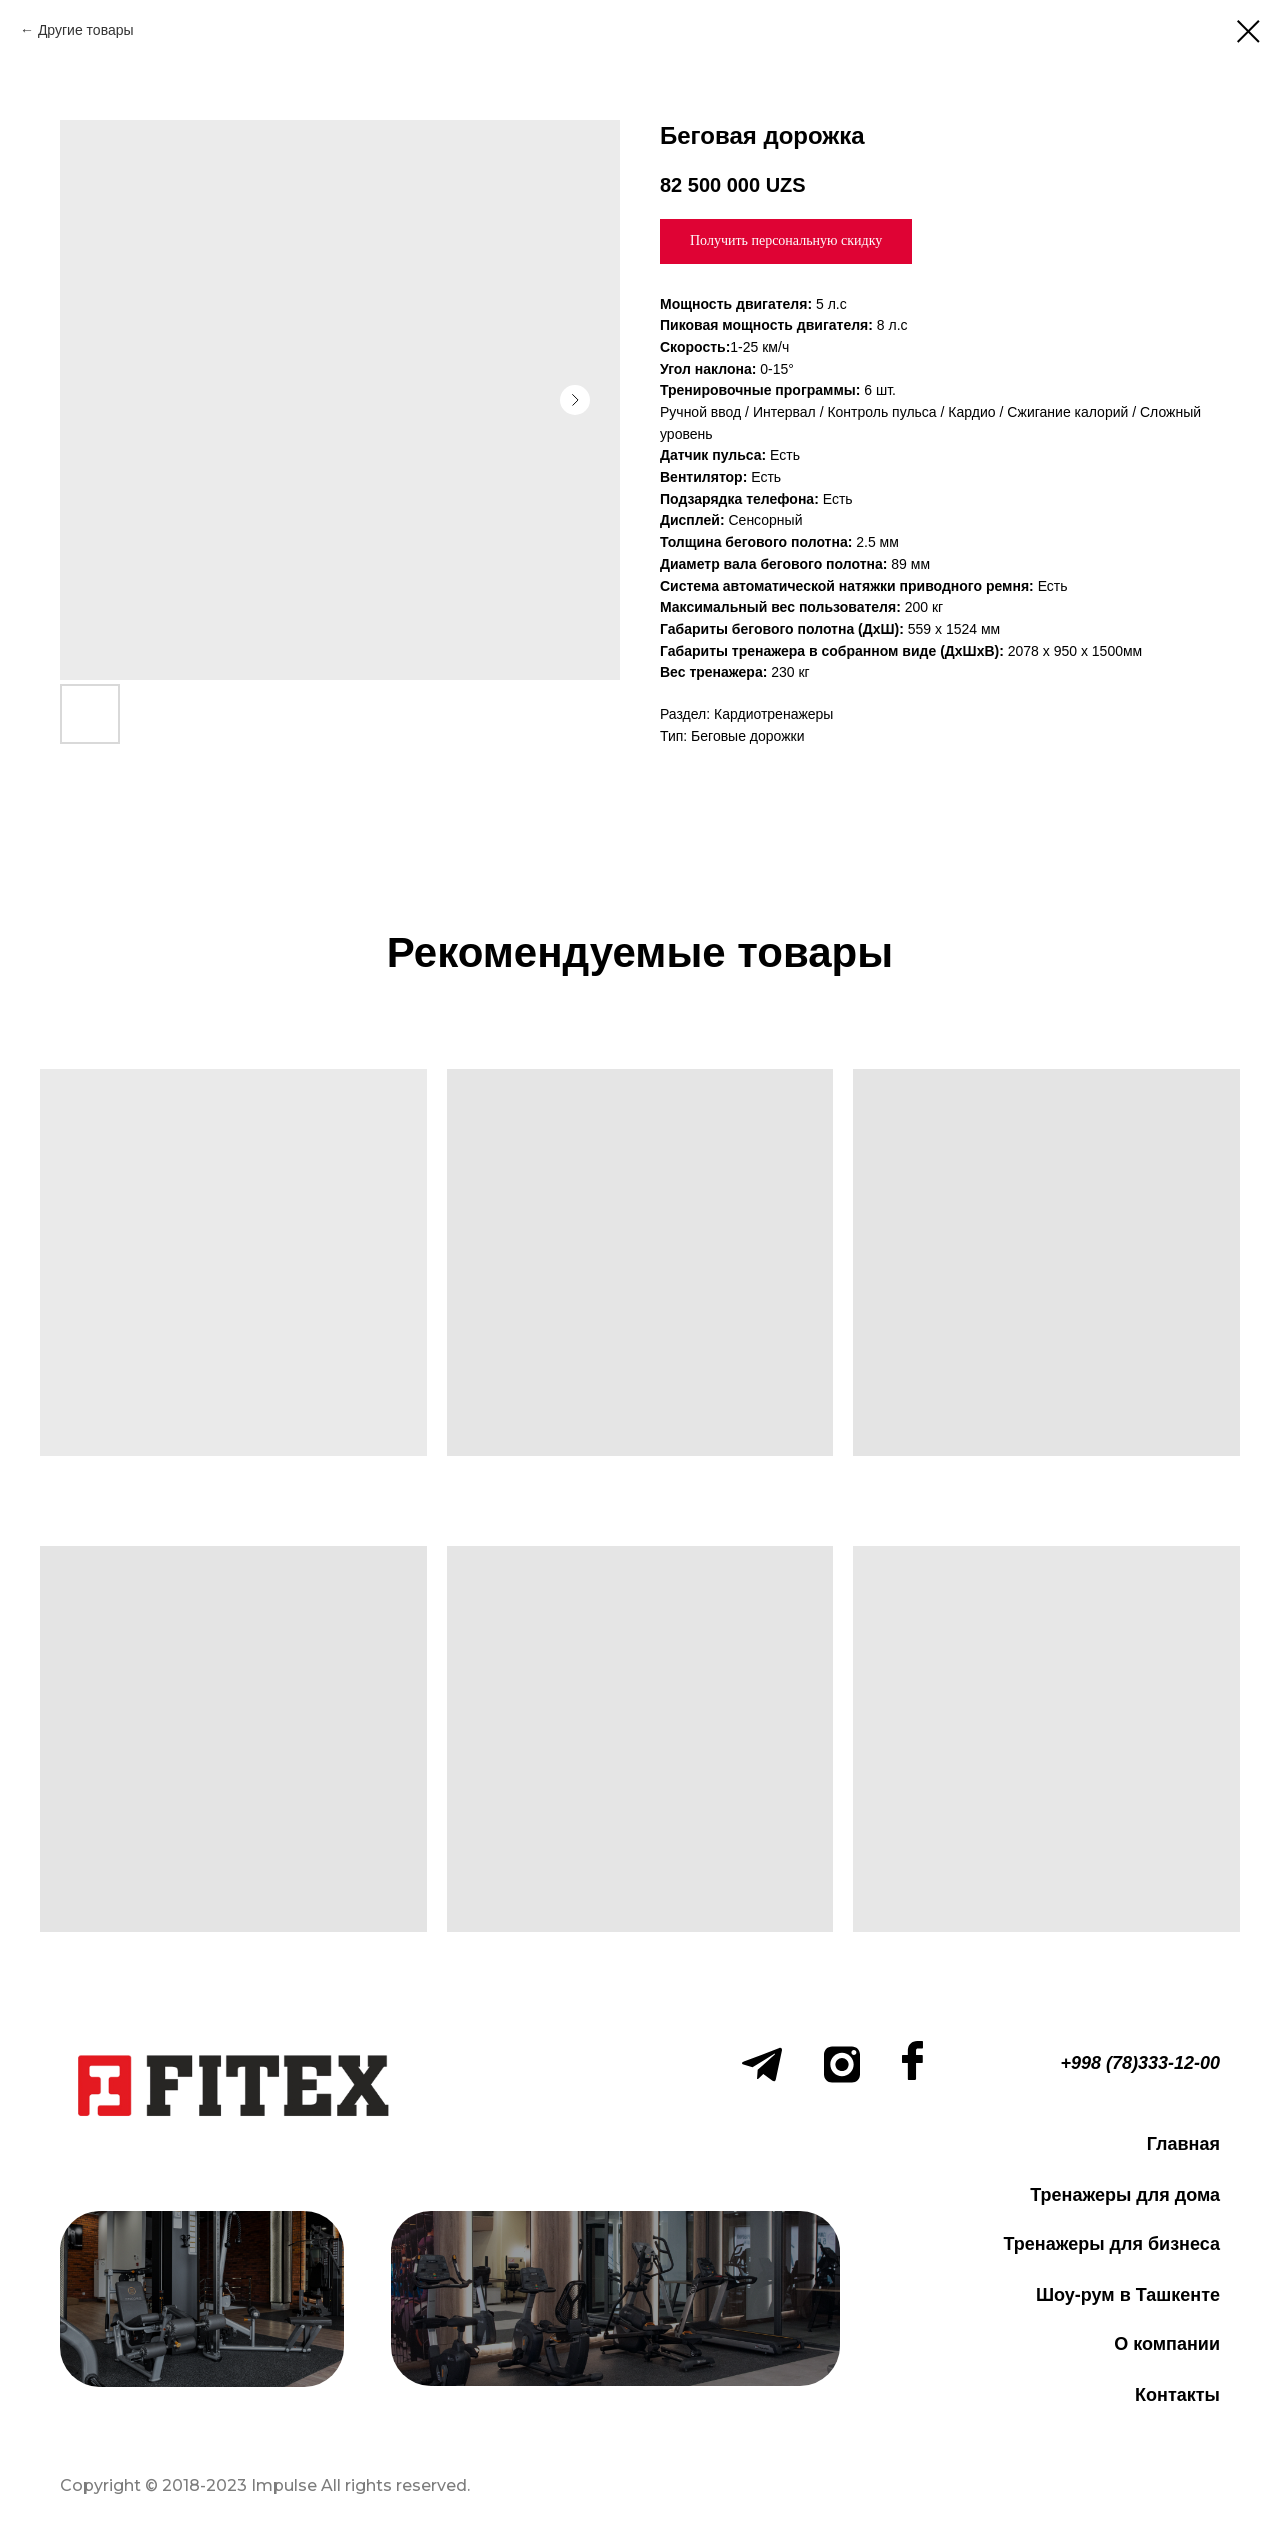  I want to click on Другие товары, so click(86, 30).